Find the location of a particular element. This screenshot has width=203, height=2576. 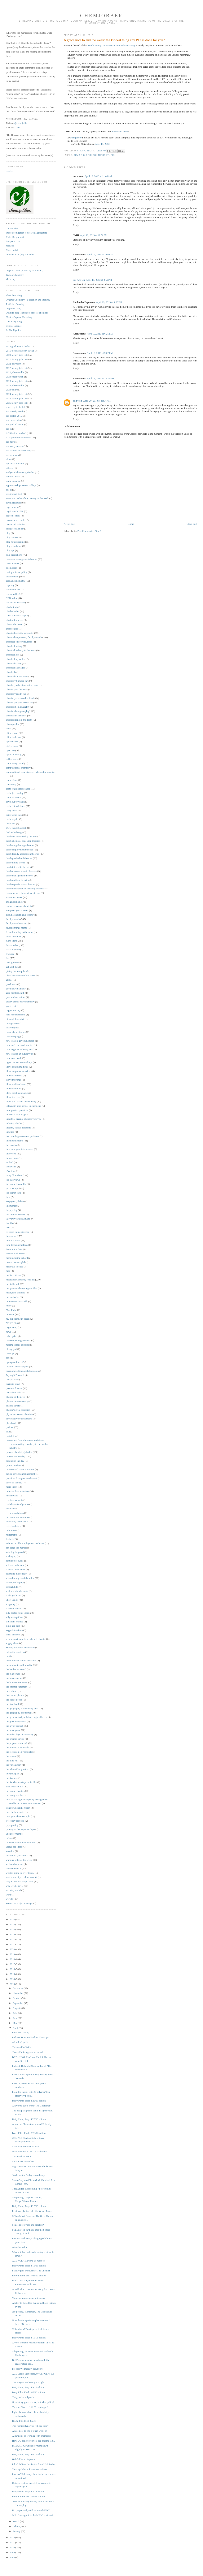

scientific misconduct is located at coordinates (16, 1573).